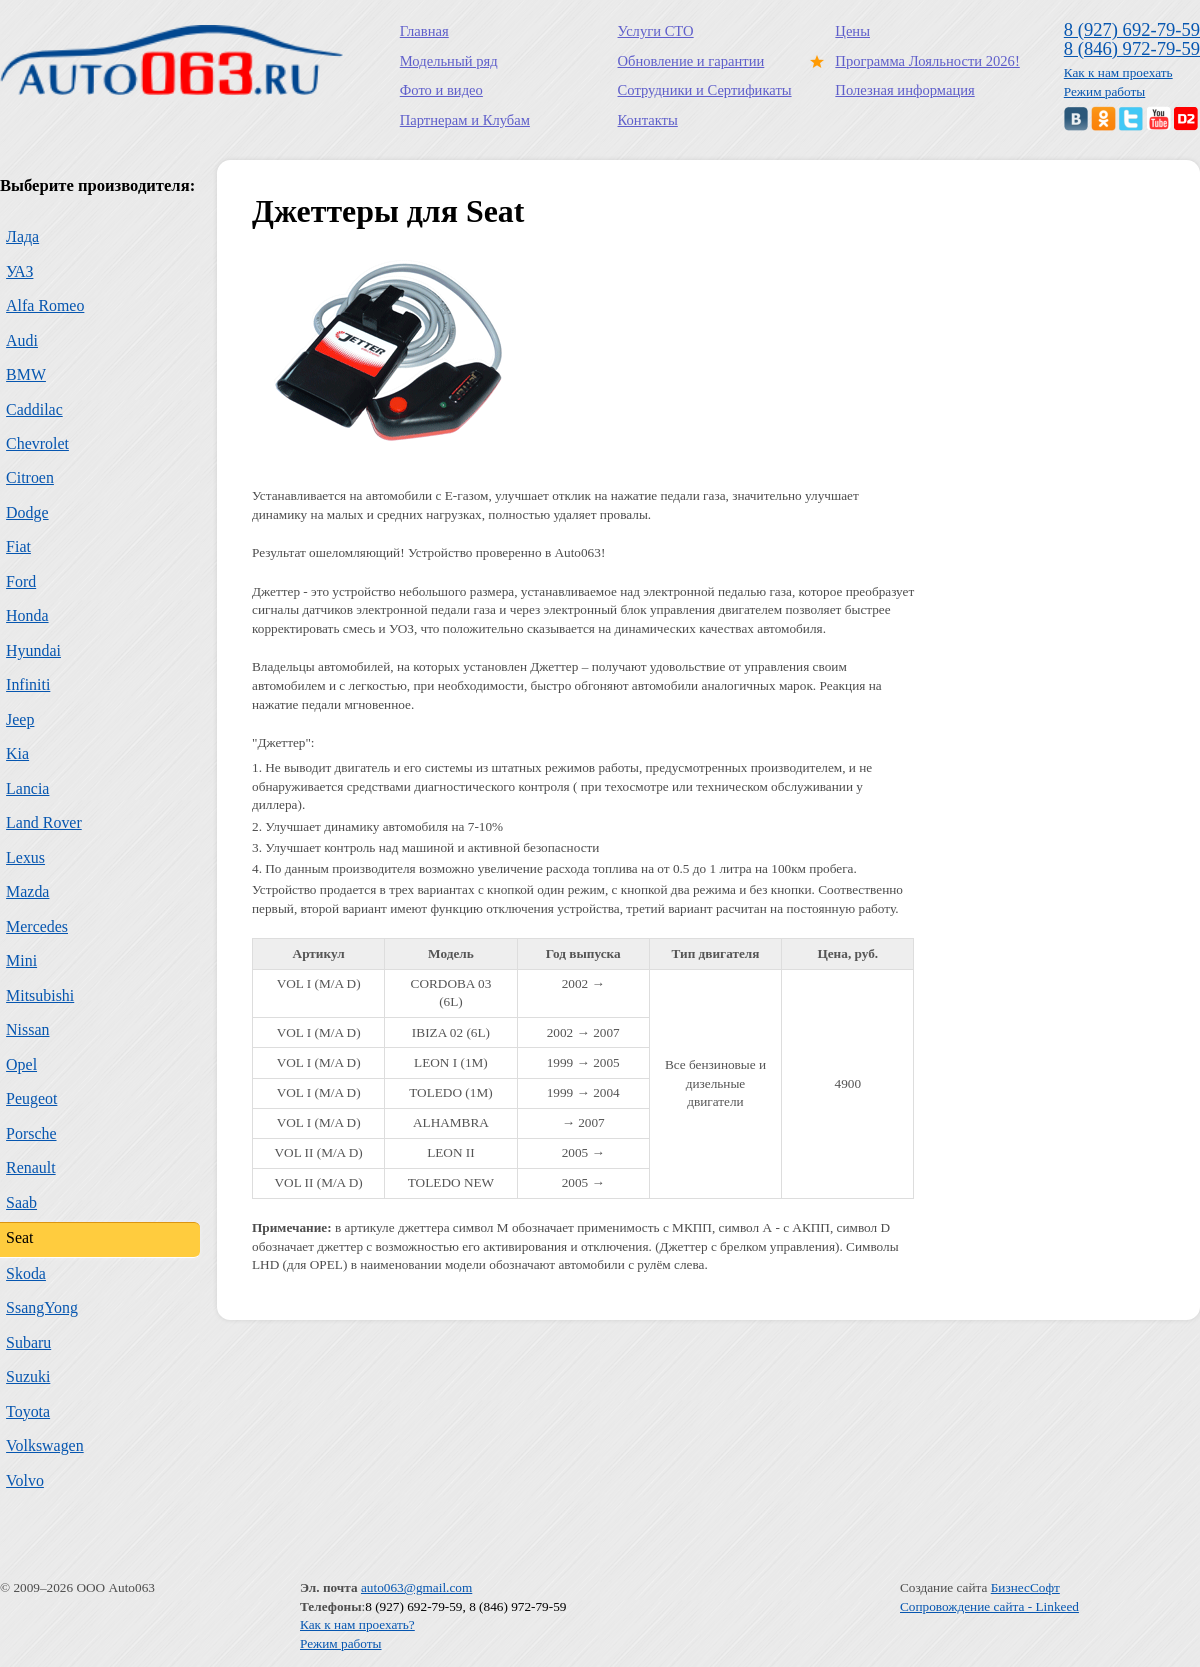  I want to click on БизнесСофт, so click(1025, 1587).